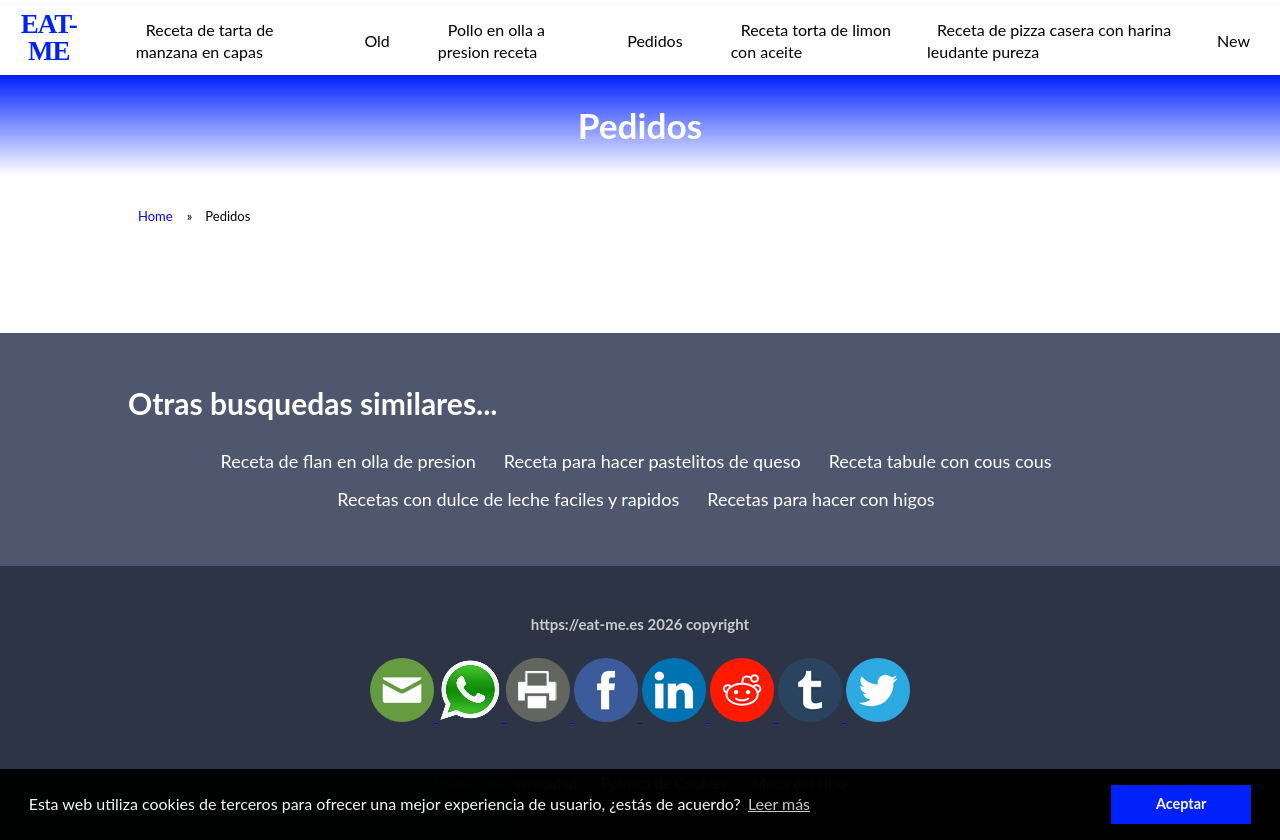 The width and height of the screenshot is (1280, 840). I want to click on Aceptar [button], so click(1181, 803).